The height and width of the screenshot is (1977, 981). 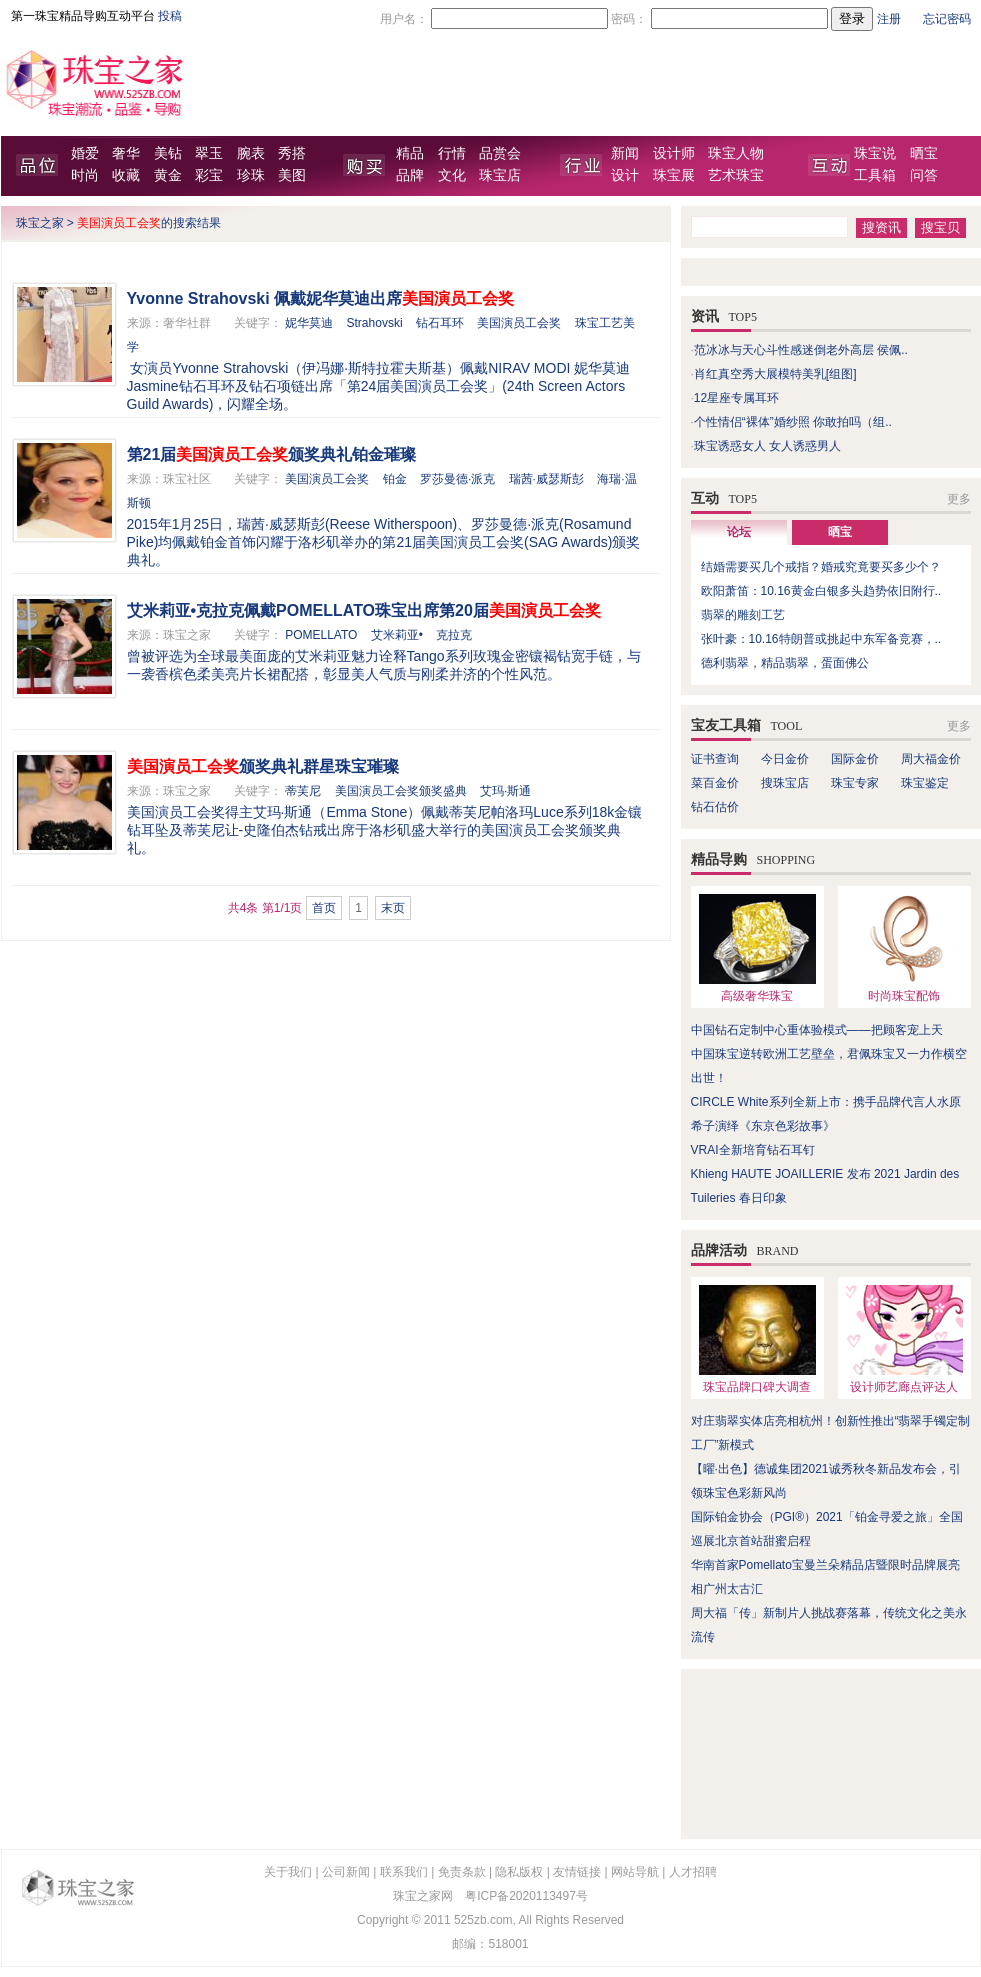 I want to click on 钻石估价, so click(x=715, y=807).